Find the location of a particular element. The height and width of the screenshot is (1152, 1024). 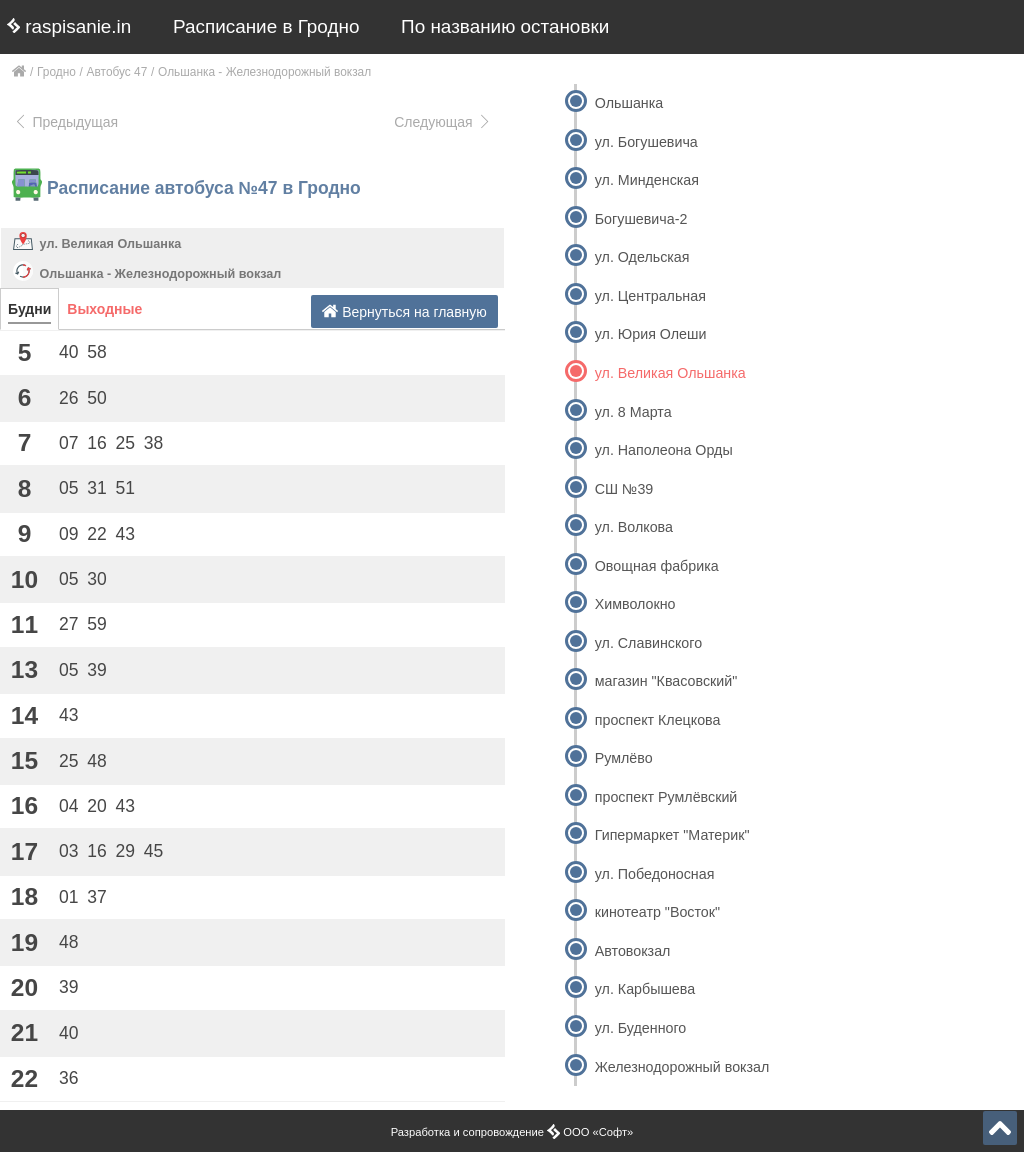

ул. Буденного is located at coordinates (641, 1028).